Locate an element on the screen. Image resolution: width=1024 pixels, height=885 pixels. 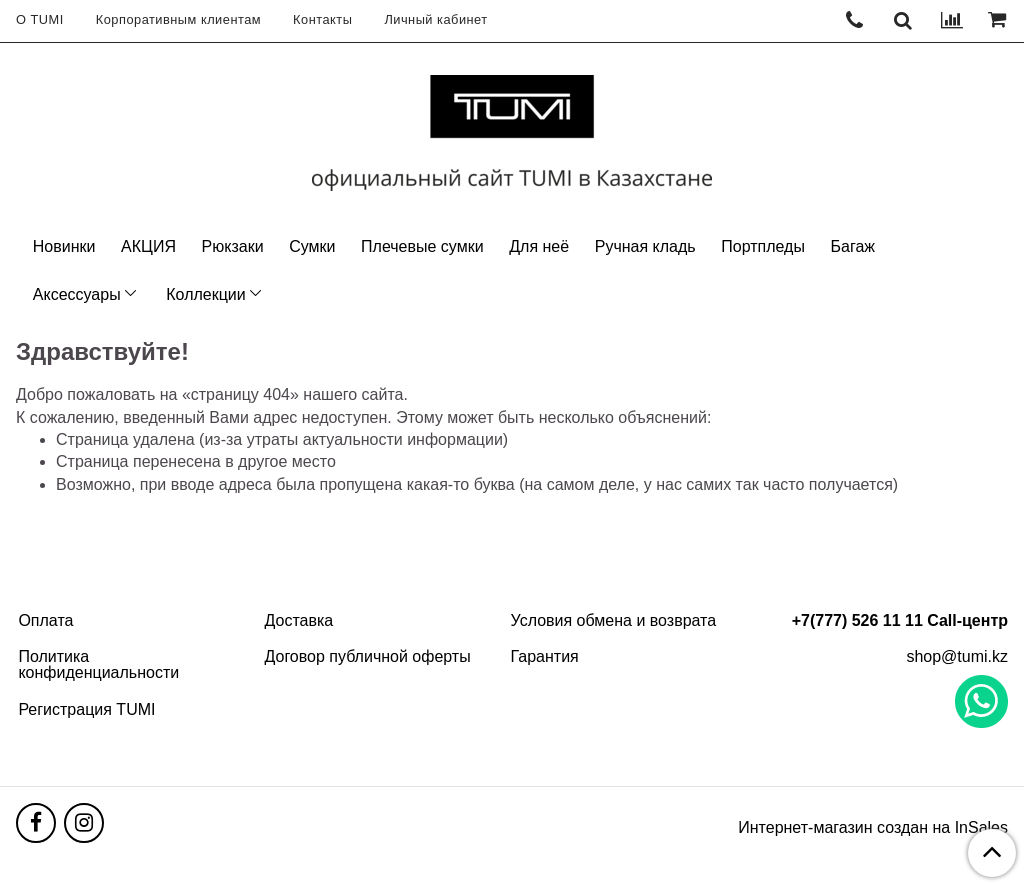
Корпоративным клиентам is located at coordinates (178, 19).